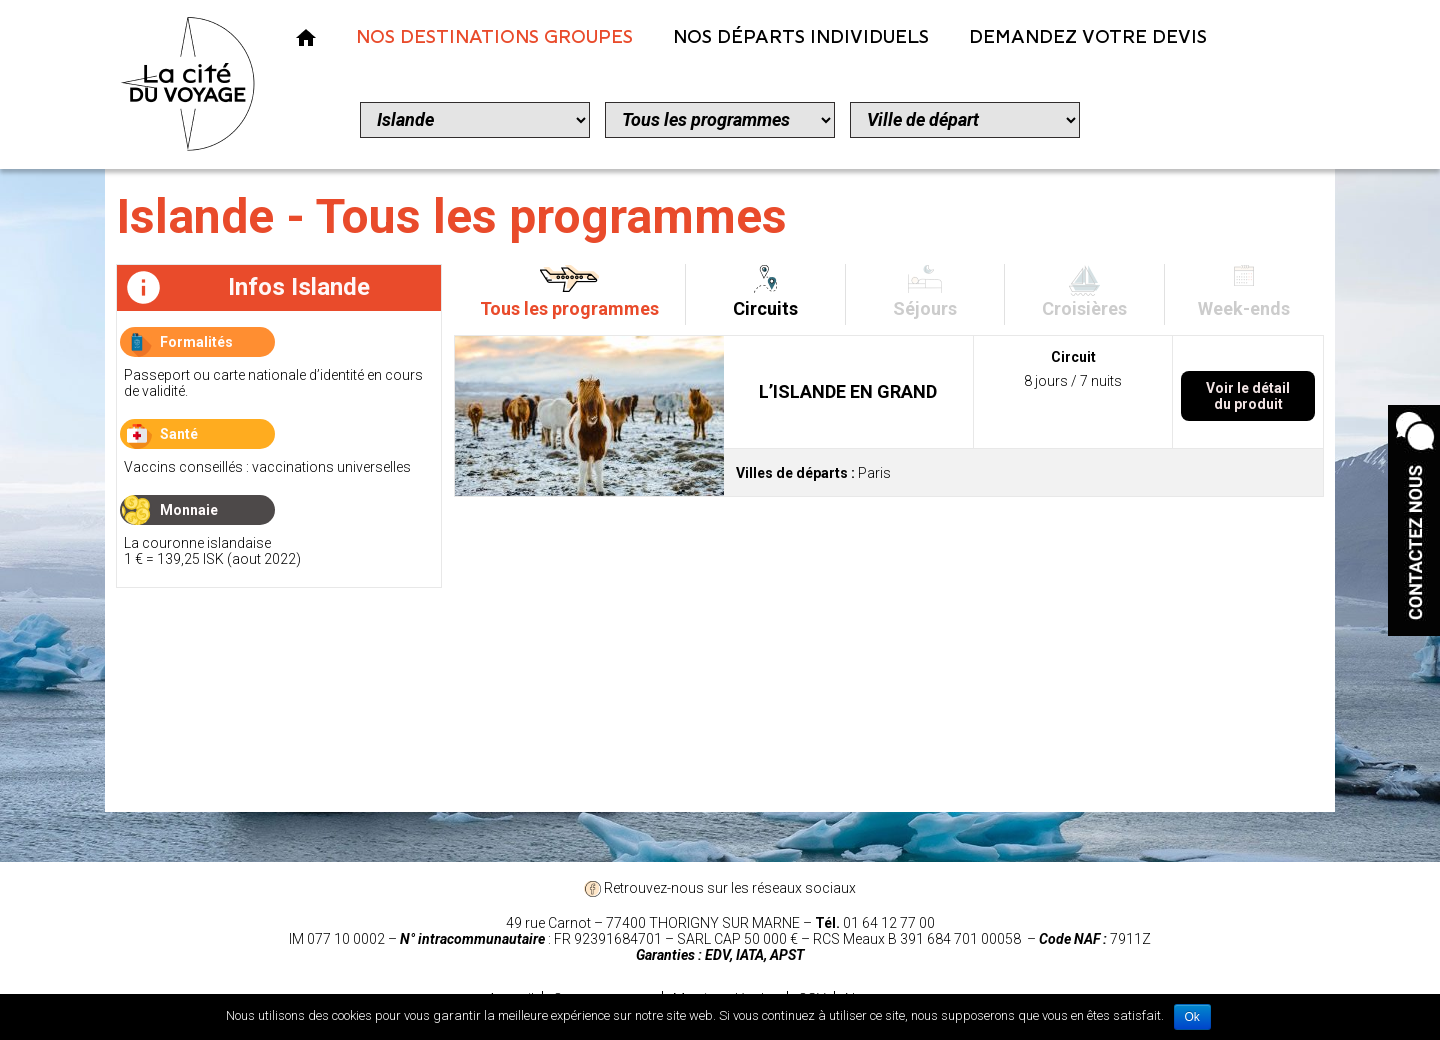 Image resolution: width=1440 pixels, height=1040 pixels. Describe the element at coordinates (494, 37) in the screenshot. I see `Nos Destinations Groupes` at that location.